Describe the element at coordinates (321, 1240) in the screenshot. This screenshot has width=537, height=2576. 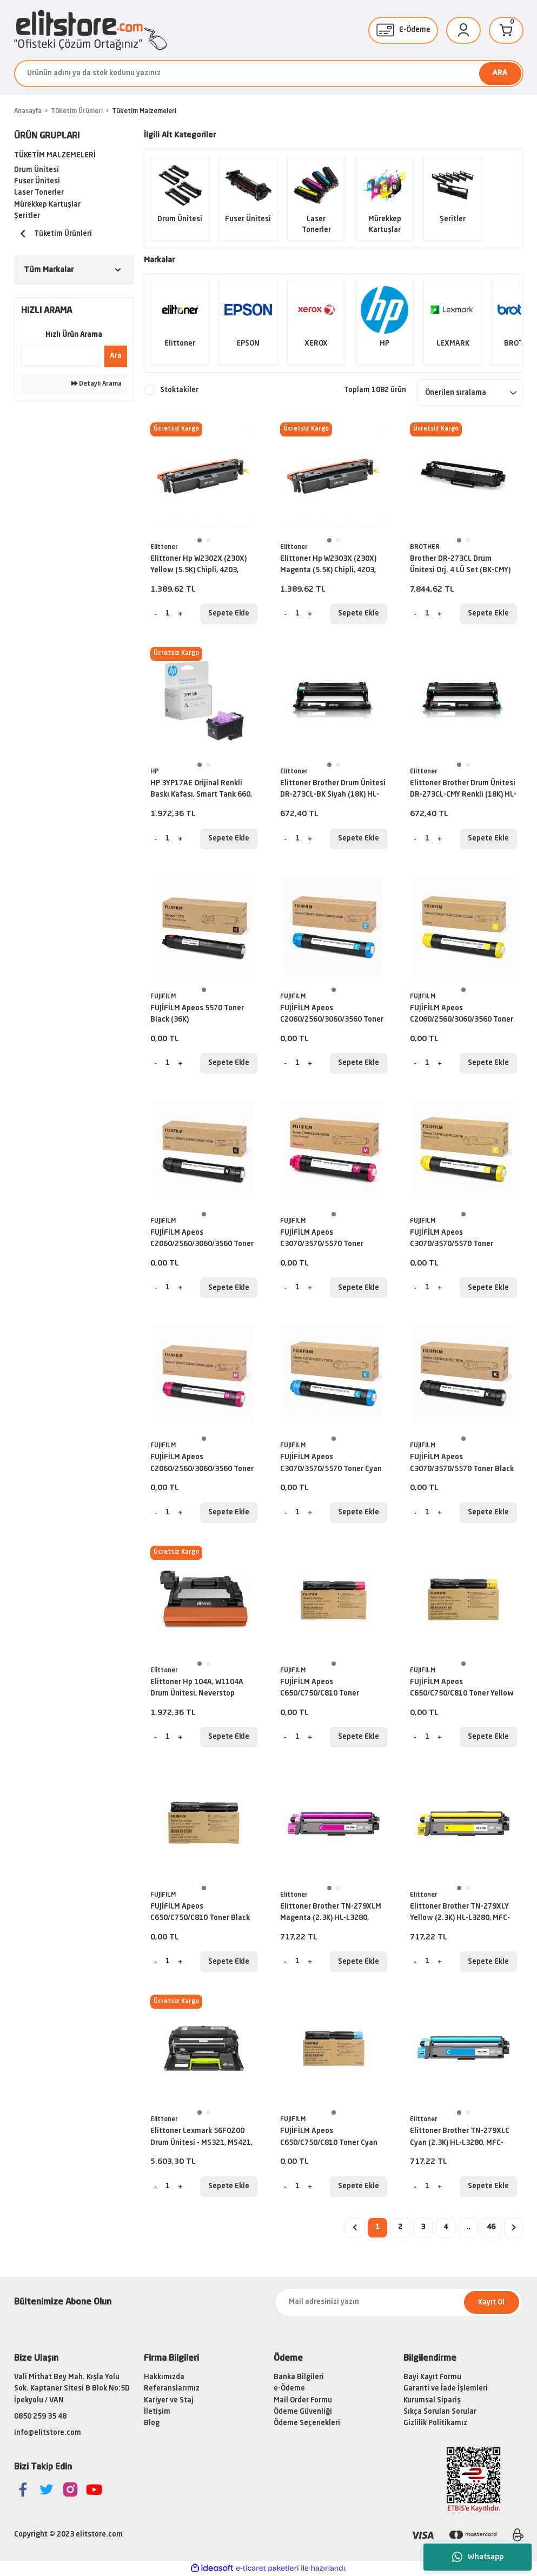
I see `FUJİFİLM Apeos C3070/3570/5570 Toner Magenta (21K)` at that location.